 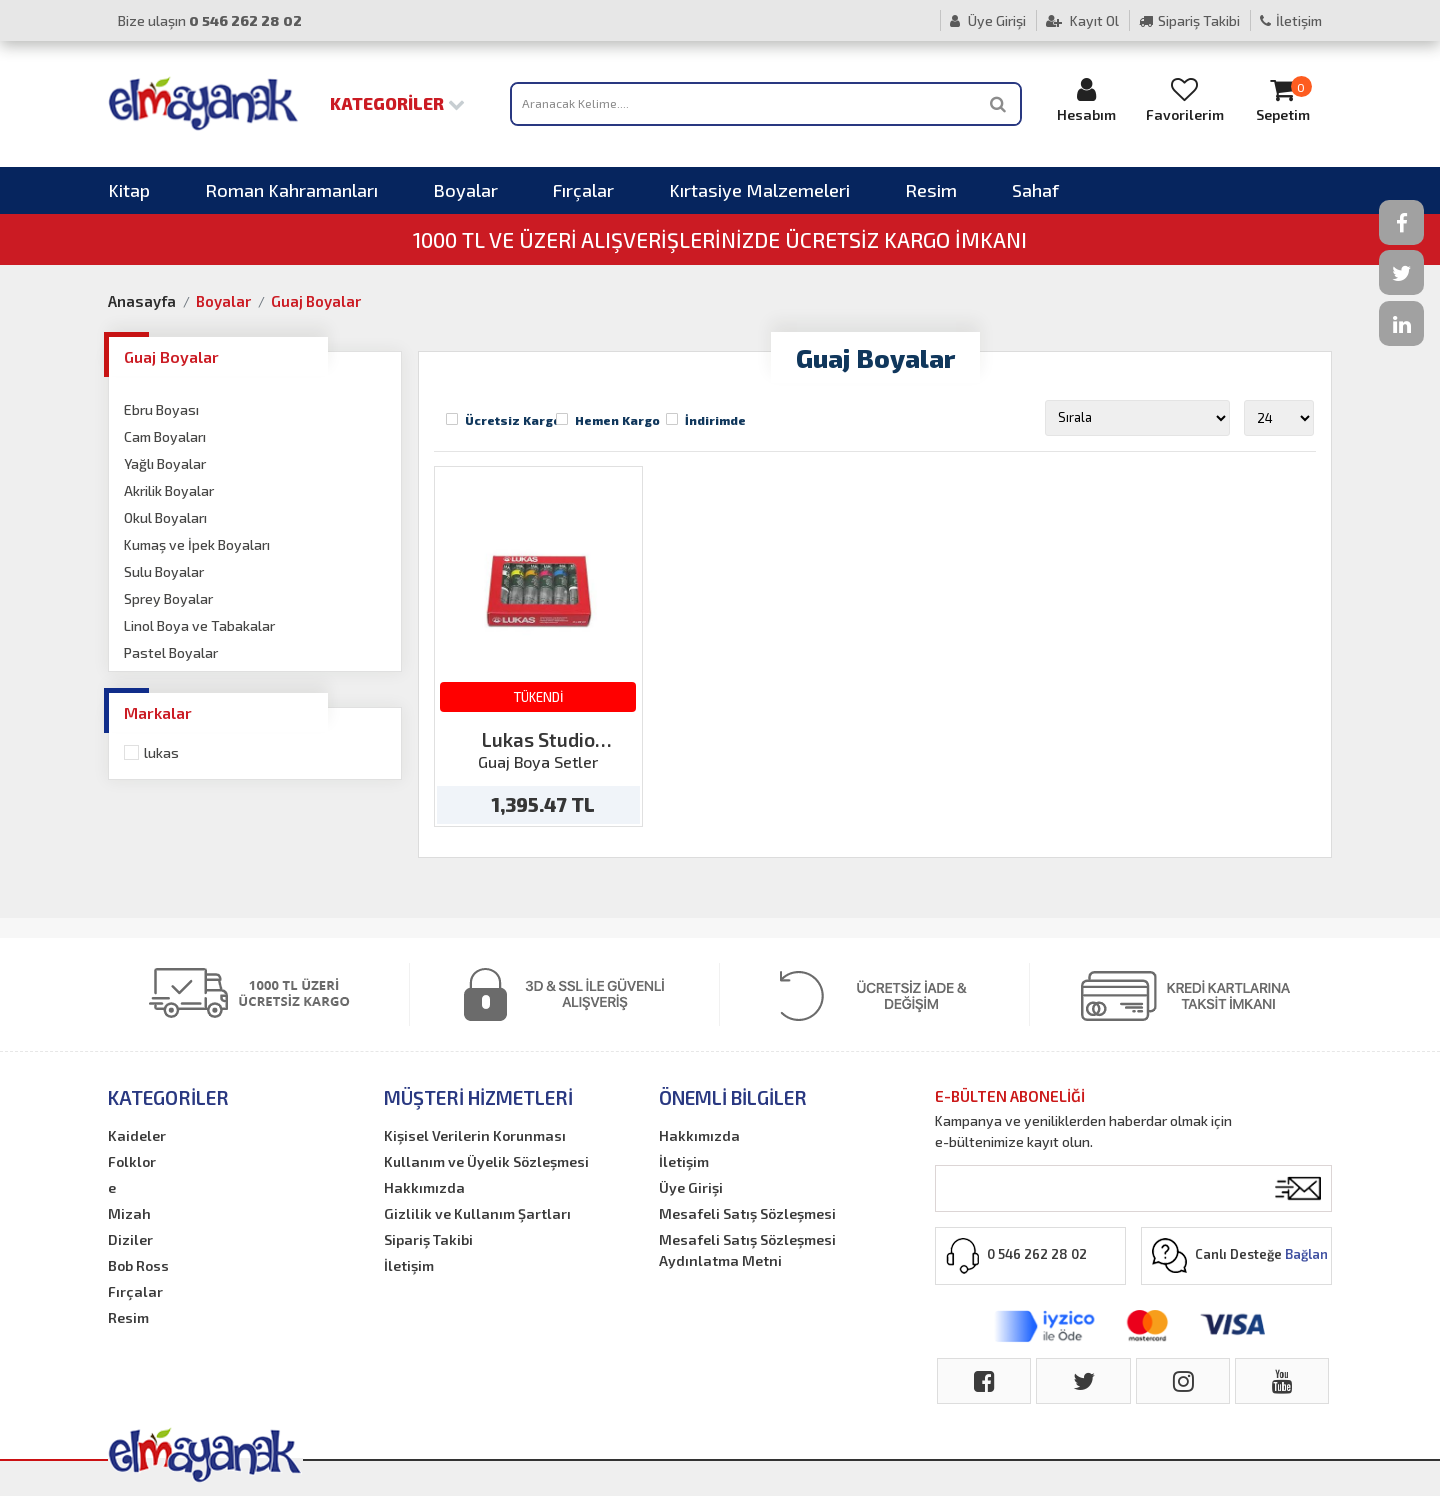 What do you see at coordinates (291, 190) in the screenshot?
I see `Roman Kahramanları` at bounding box center [291, 190].